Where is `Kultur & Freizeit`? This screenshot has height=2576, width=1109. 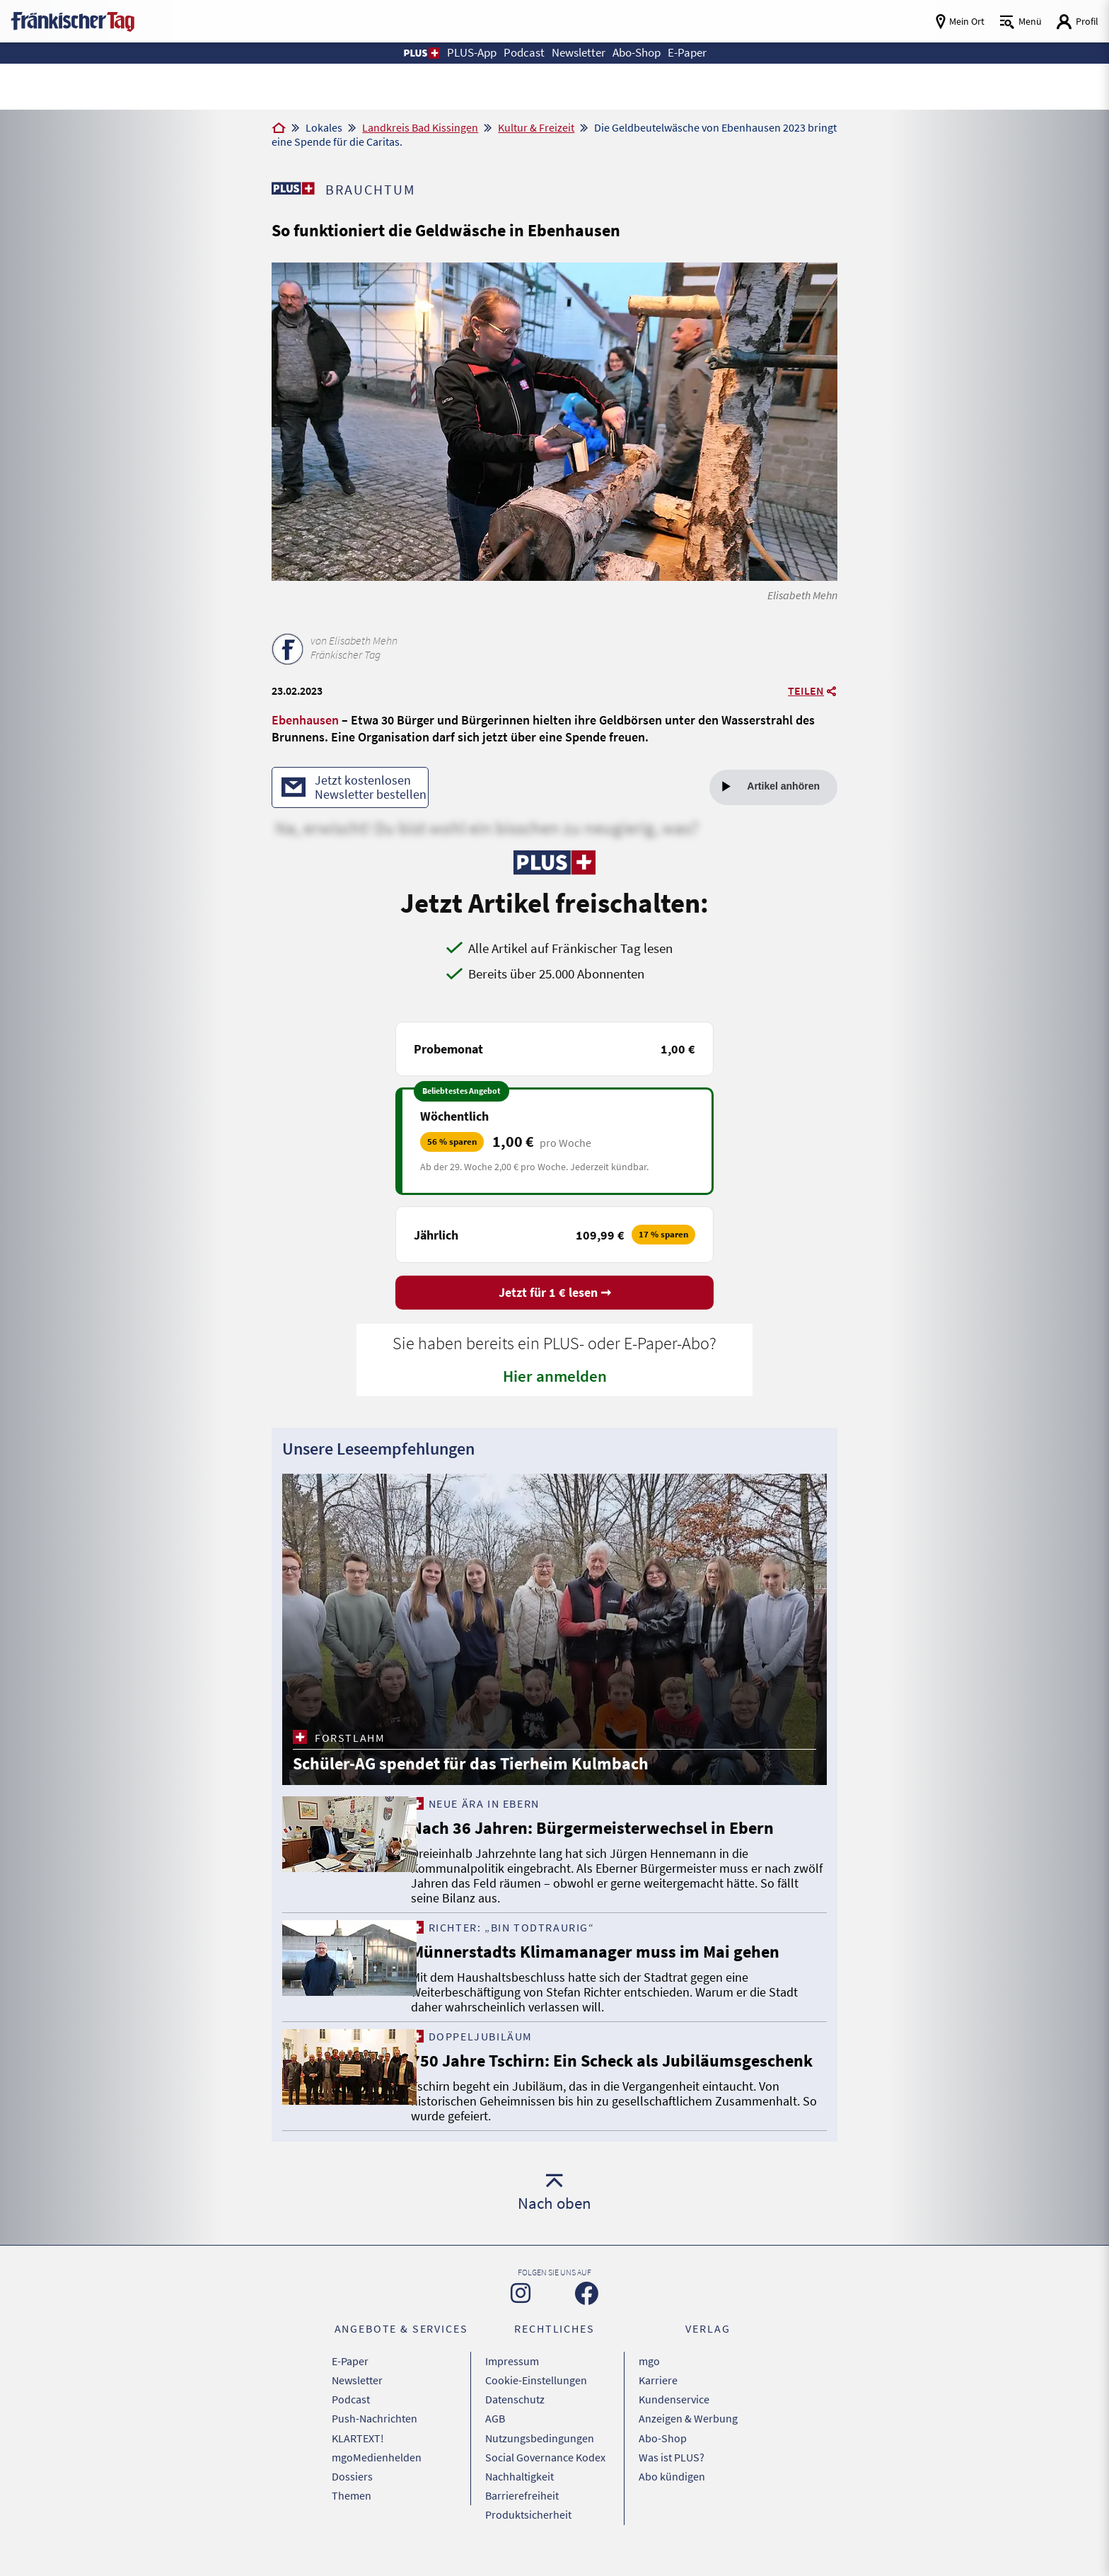
Kultur & Freizeit is located at coordinates (536, 127).